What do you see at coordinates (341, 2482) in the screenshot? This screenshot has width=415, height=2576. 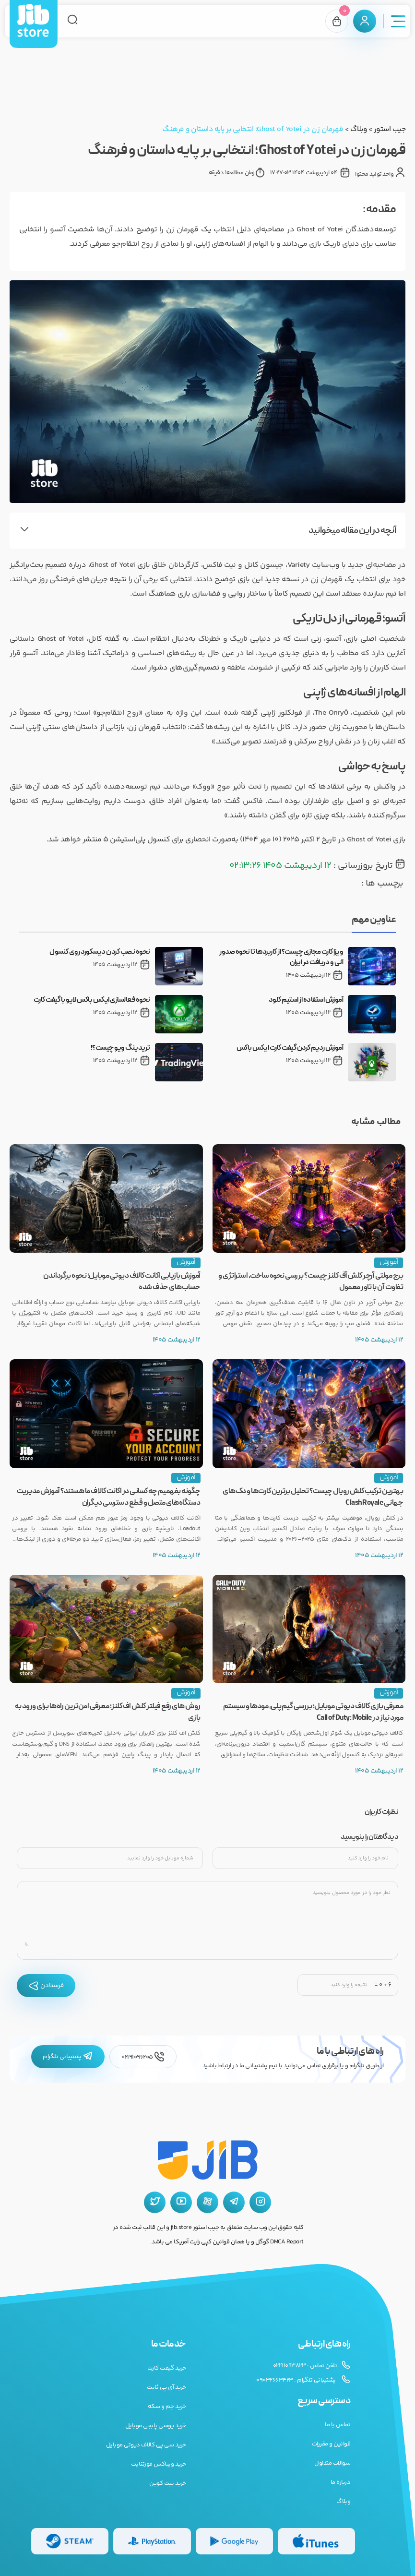 I see `درباره ما` at bounding box center [341, 2482].